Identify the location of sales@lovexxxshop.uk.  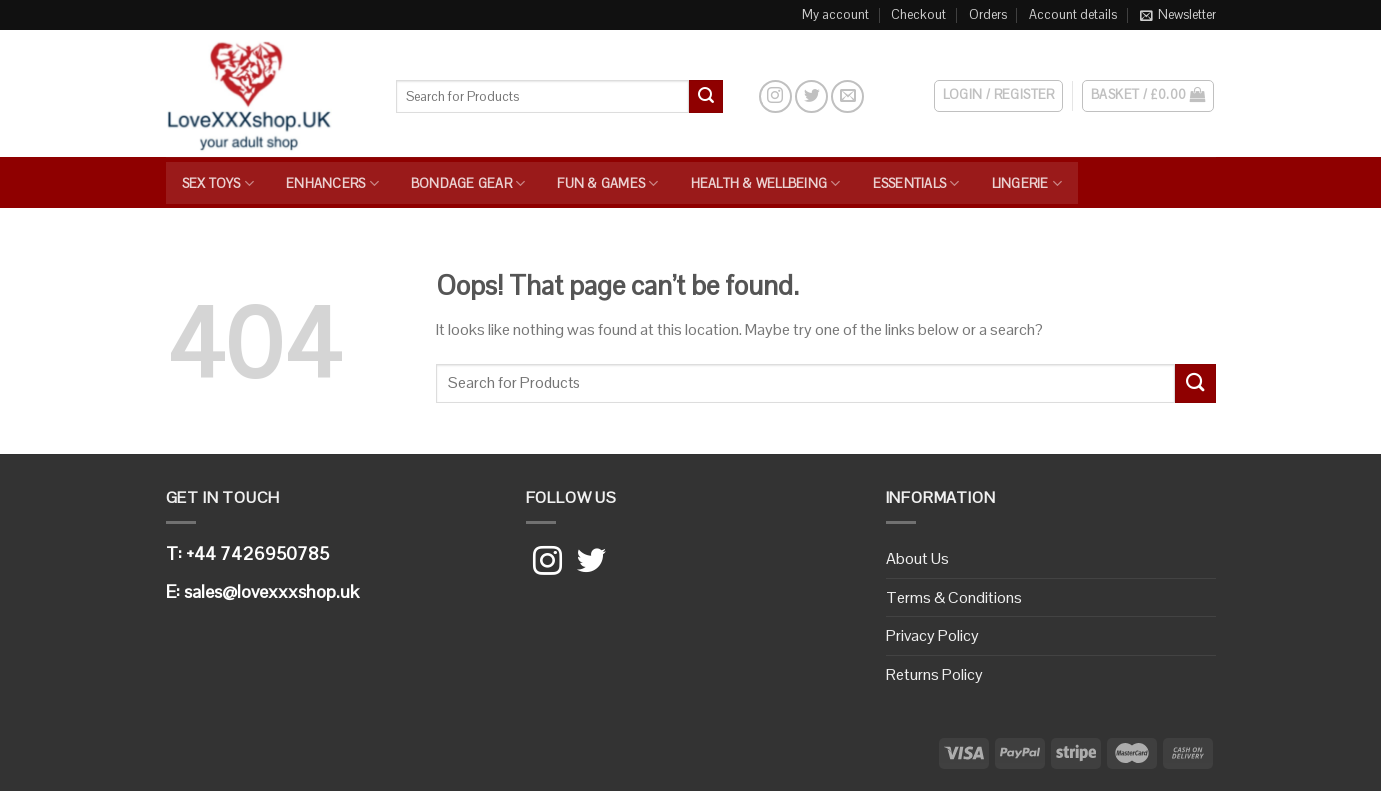
(271, 591).